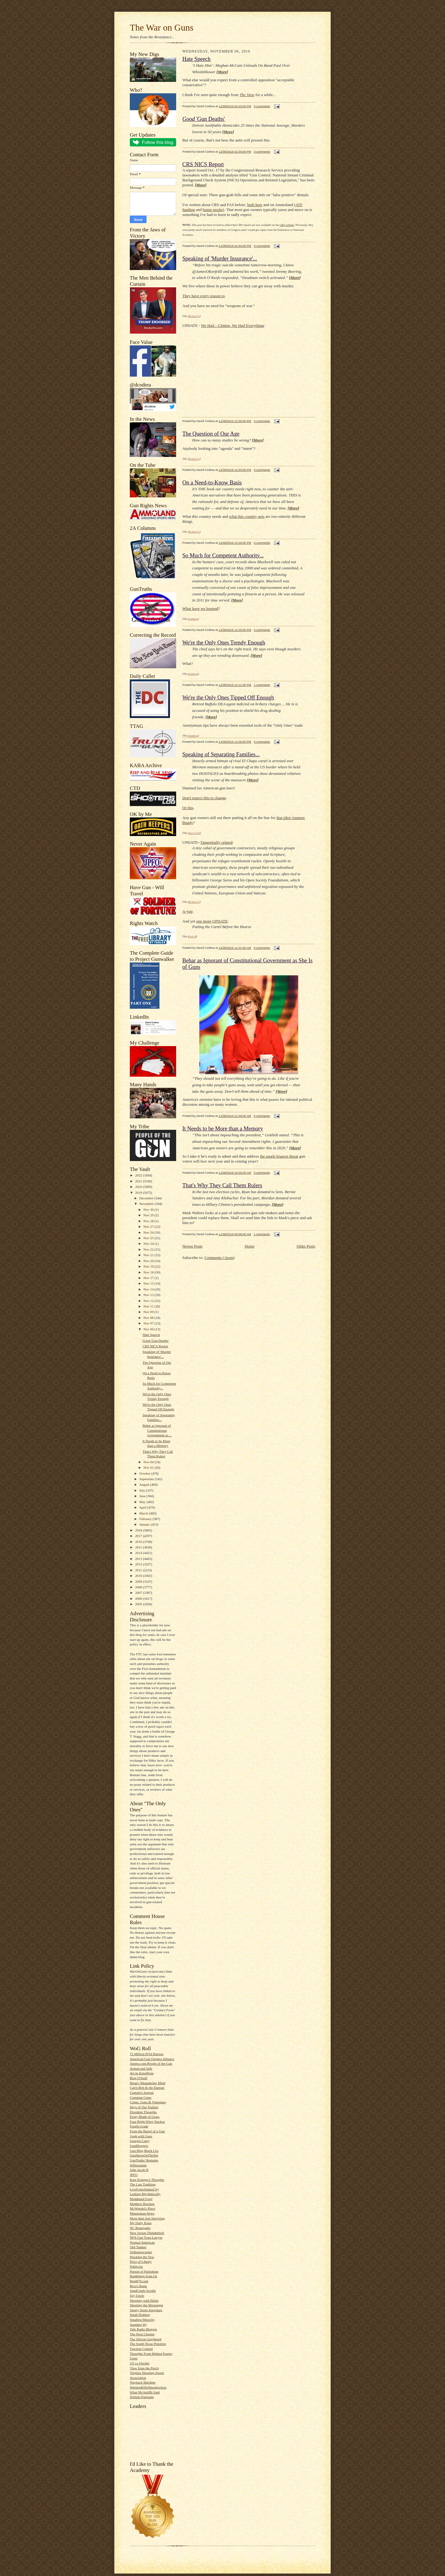  I want to click on 2013, so click(139, 1558).